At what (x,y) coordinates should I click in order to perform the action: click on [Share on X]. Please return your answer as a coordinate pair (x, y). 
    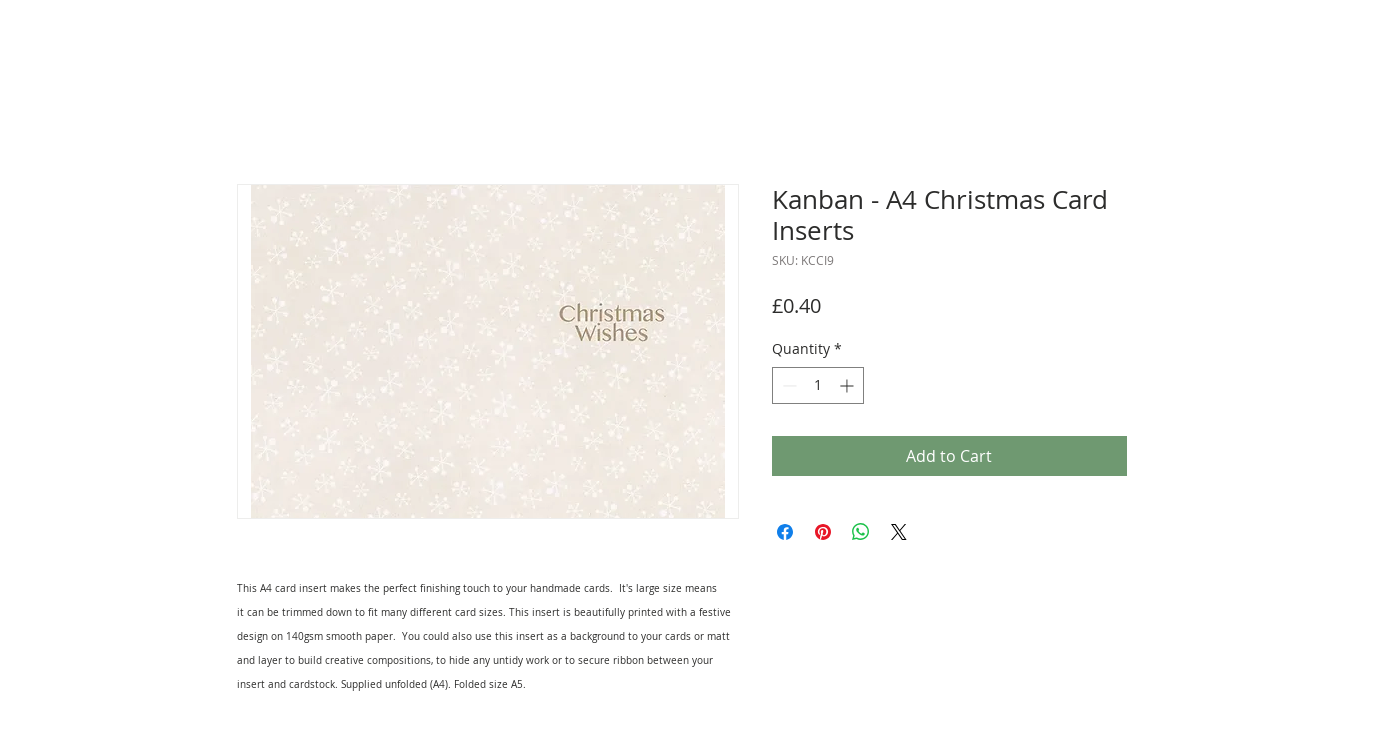
    Looking at the image, I should click on (899, 532).